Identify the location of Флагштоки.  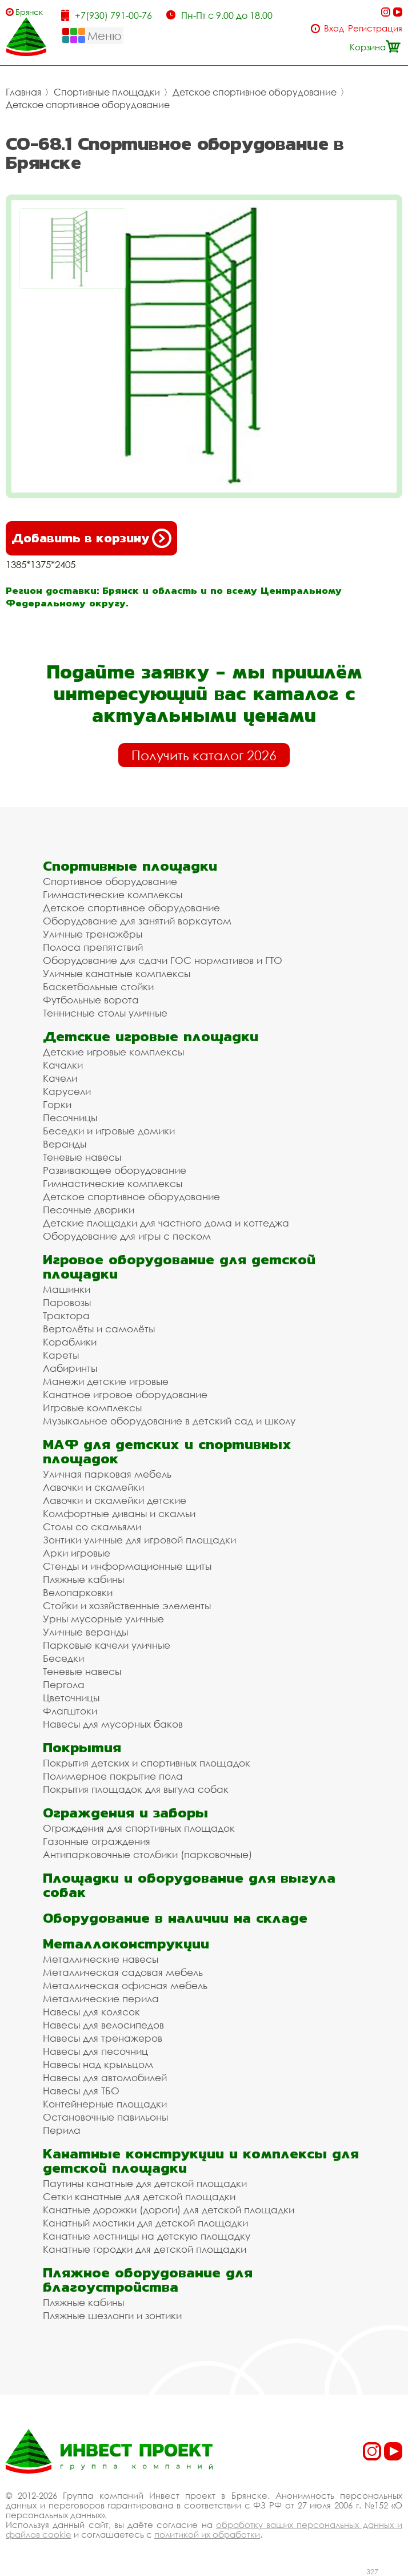
(70, 1711).